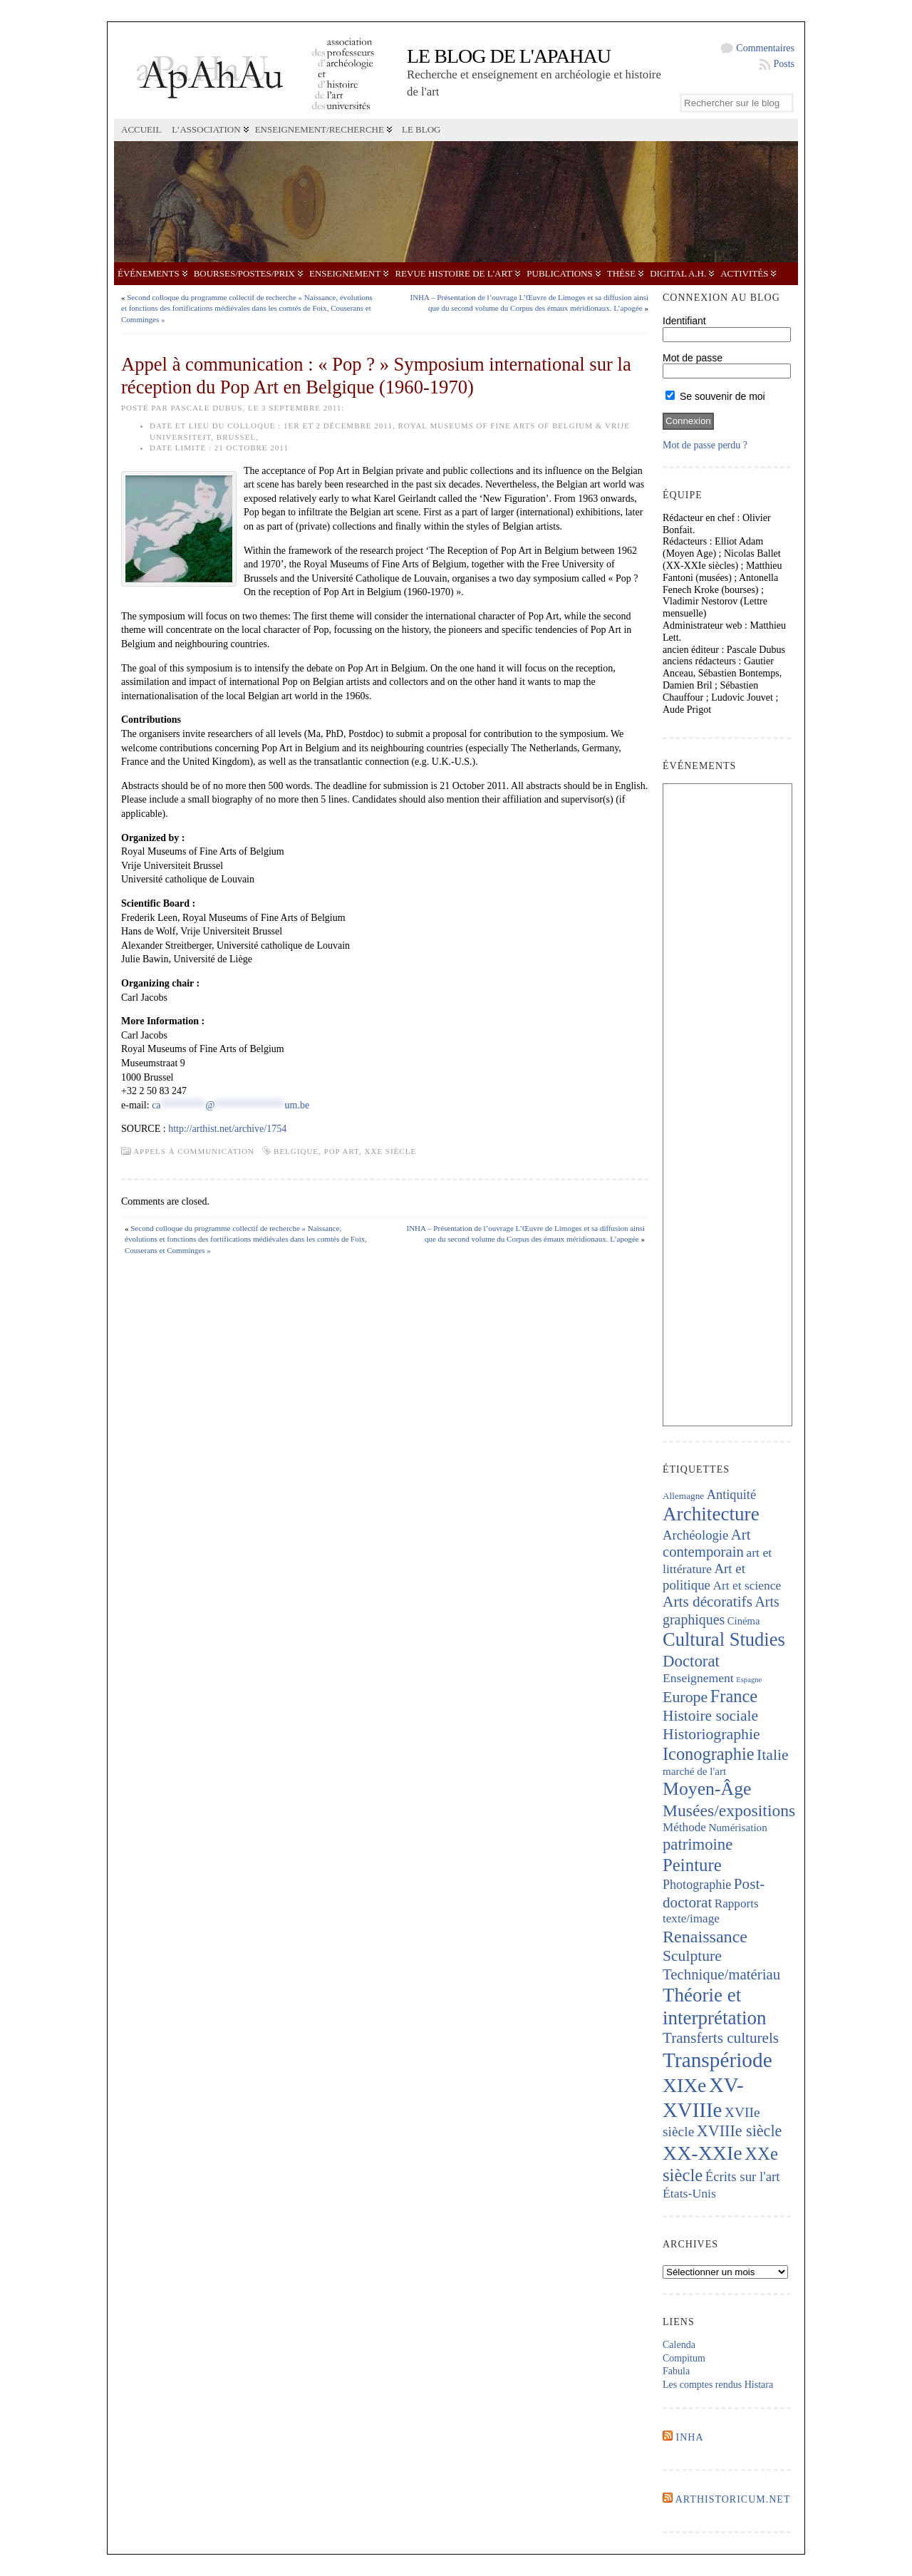  I want to click on Antiquité [Antiquité (272 éléments)], so click(731, 1495).